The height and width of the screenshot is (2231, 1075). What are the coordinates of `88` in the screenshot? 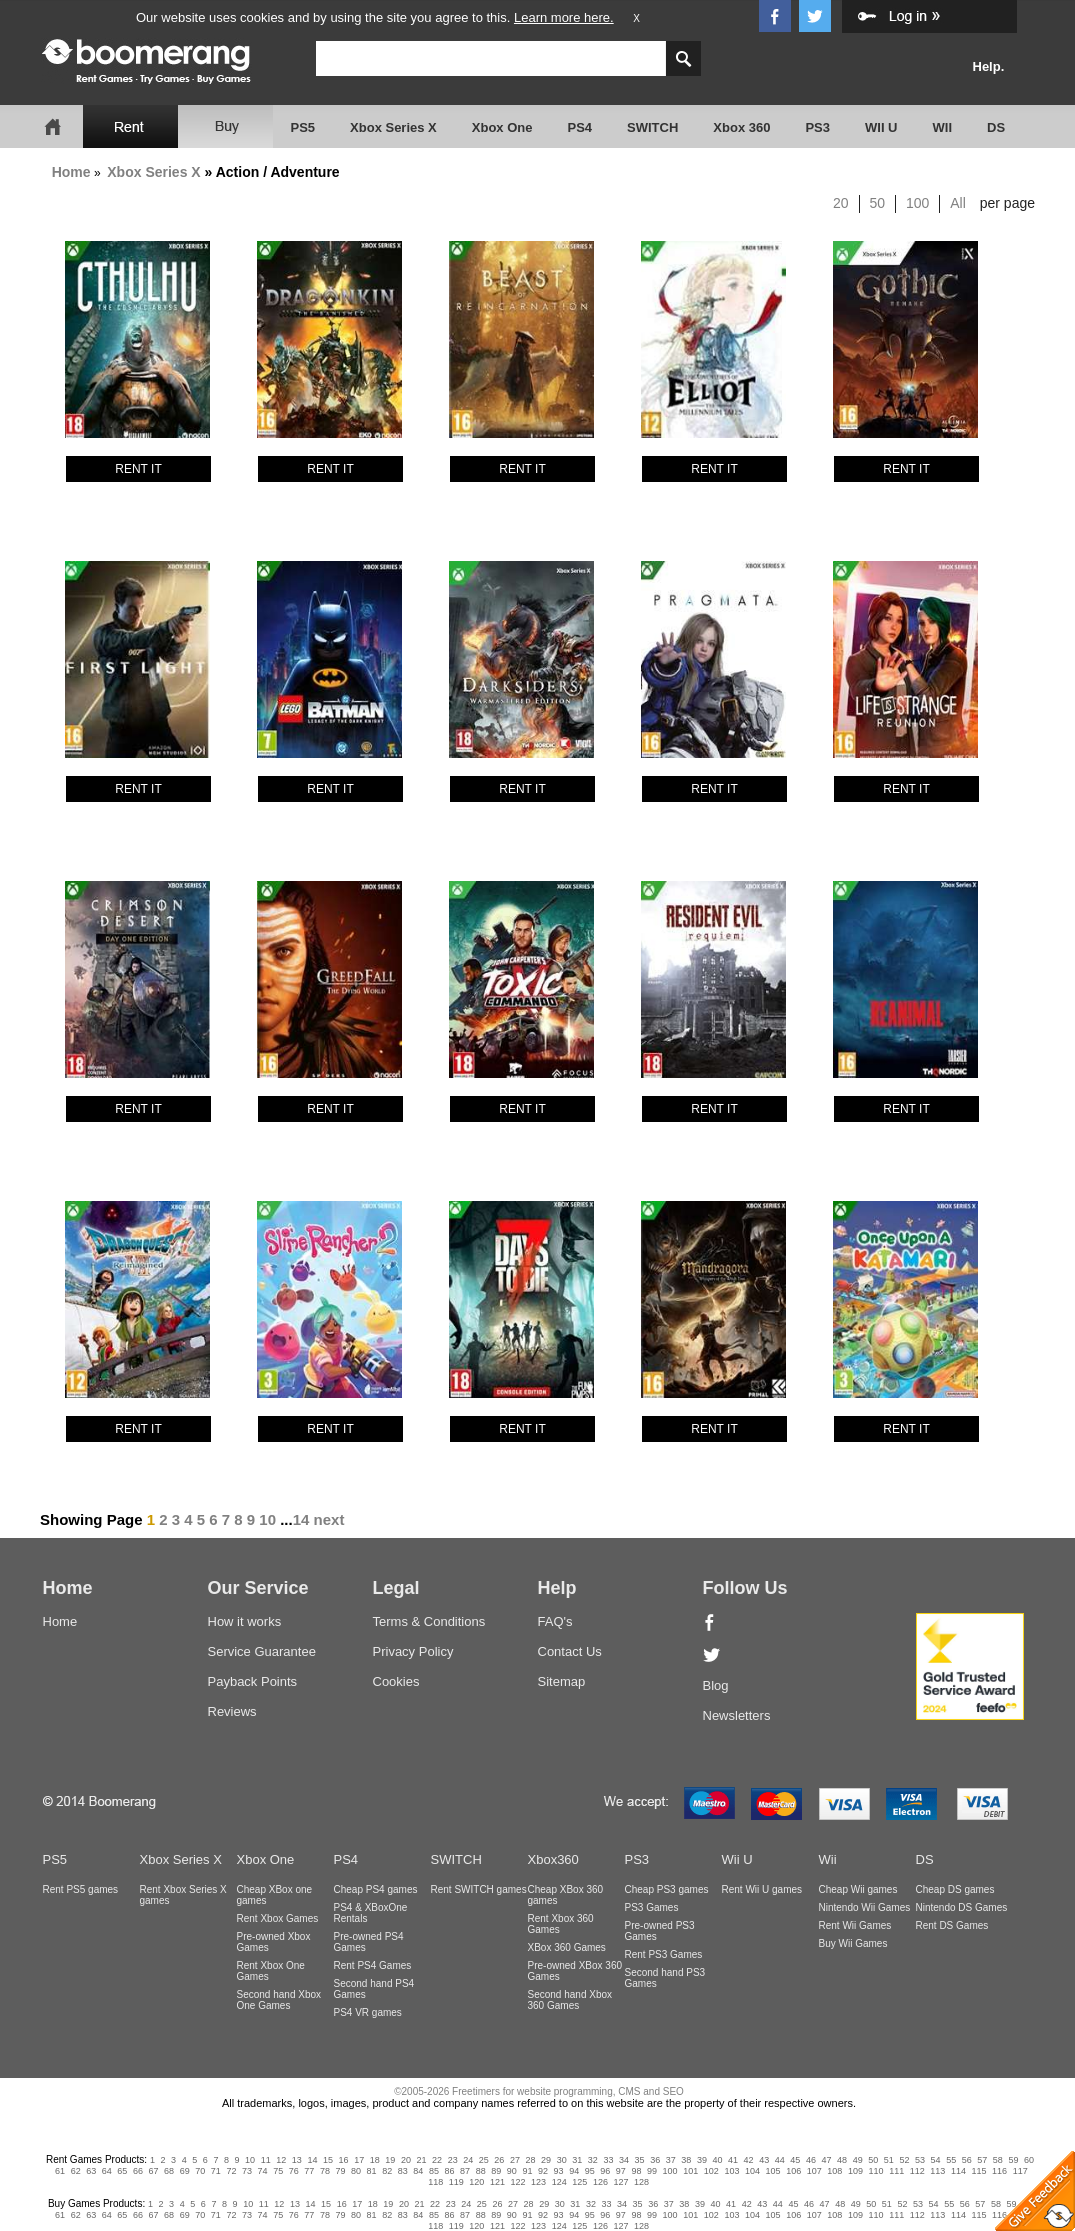 It's located at (481, 2171).